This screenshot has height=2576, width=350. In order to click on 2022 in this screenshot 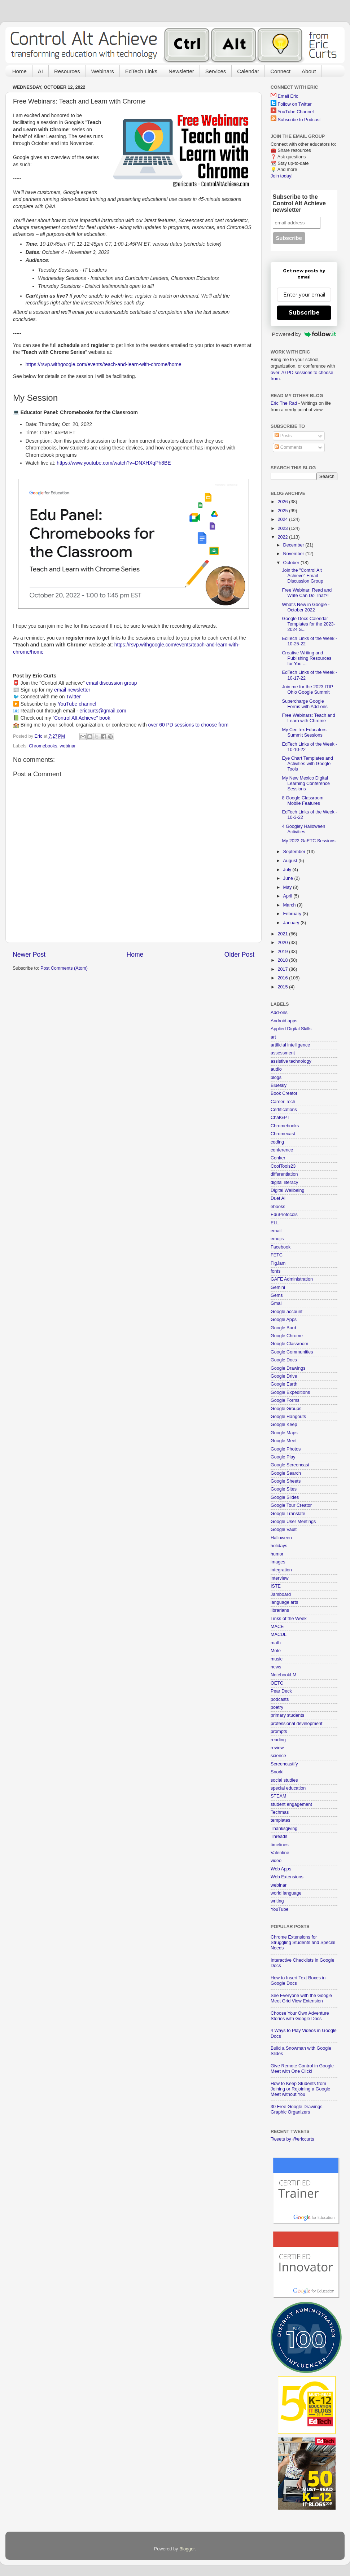, I will do `click(283, 537)`.